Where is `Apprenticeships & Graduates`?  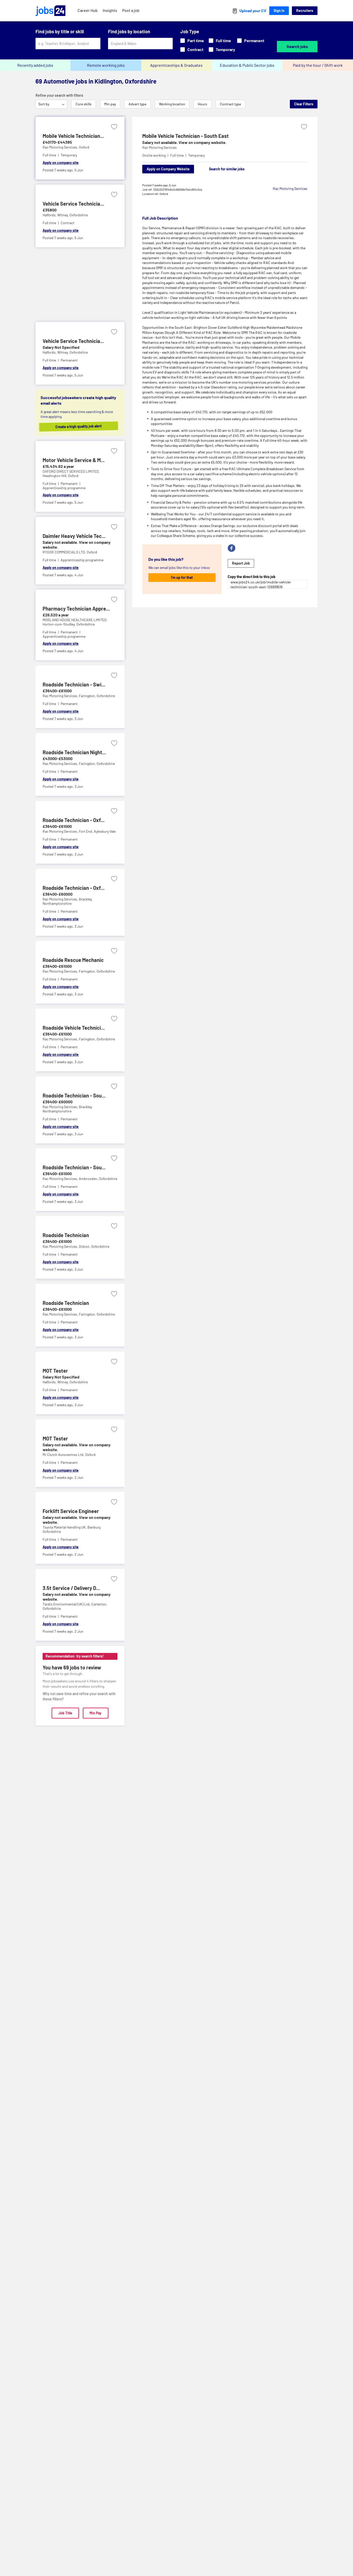
Apprenticeships & Graduates is located at coordinates (176, 65).